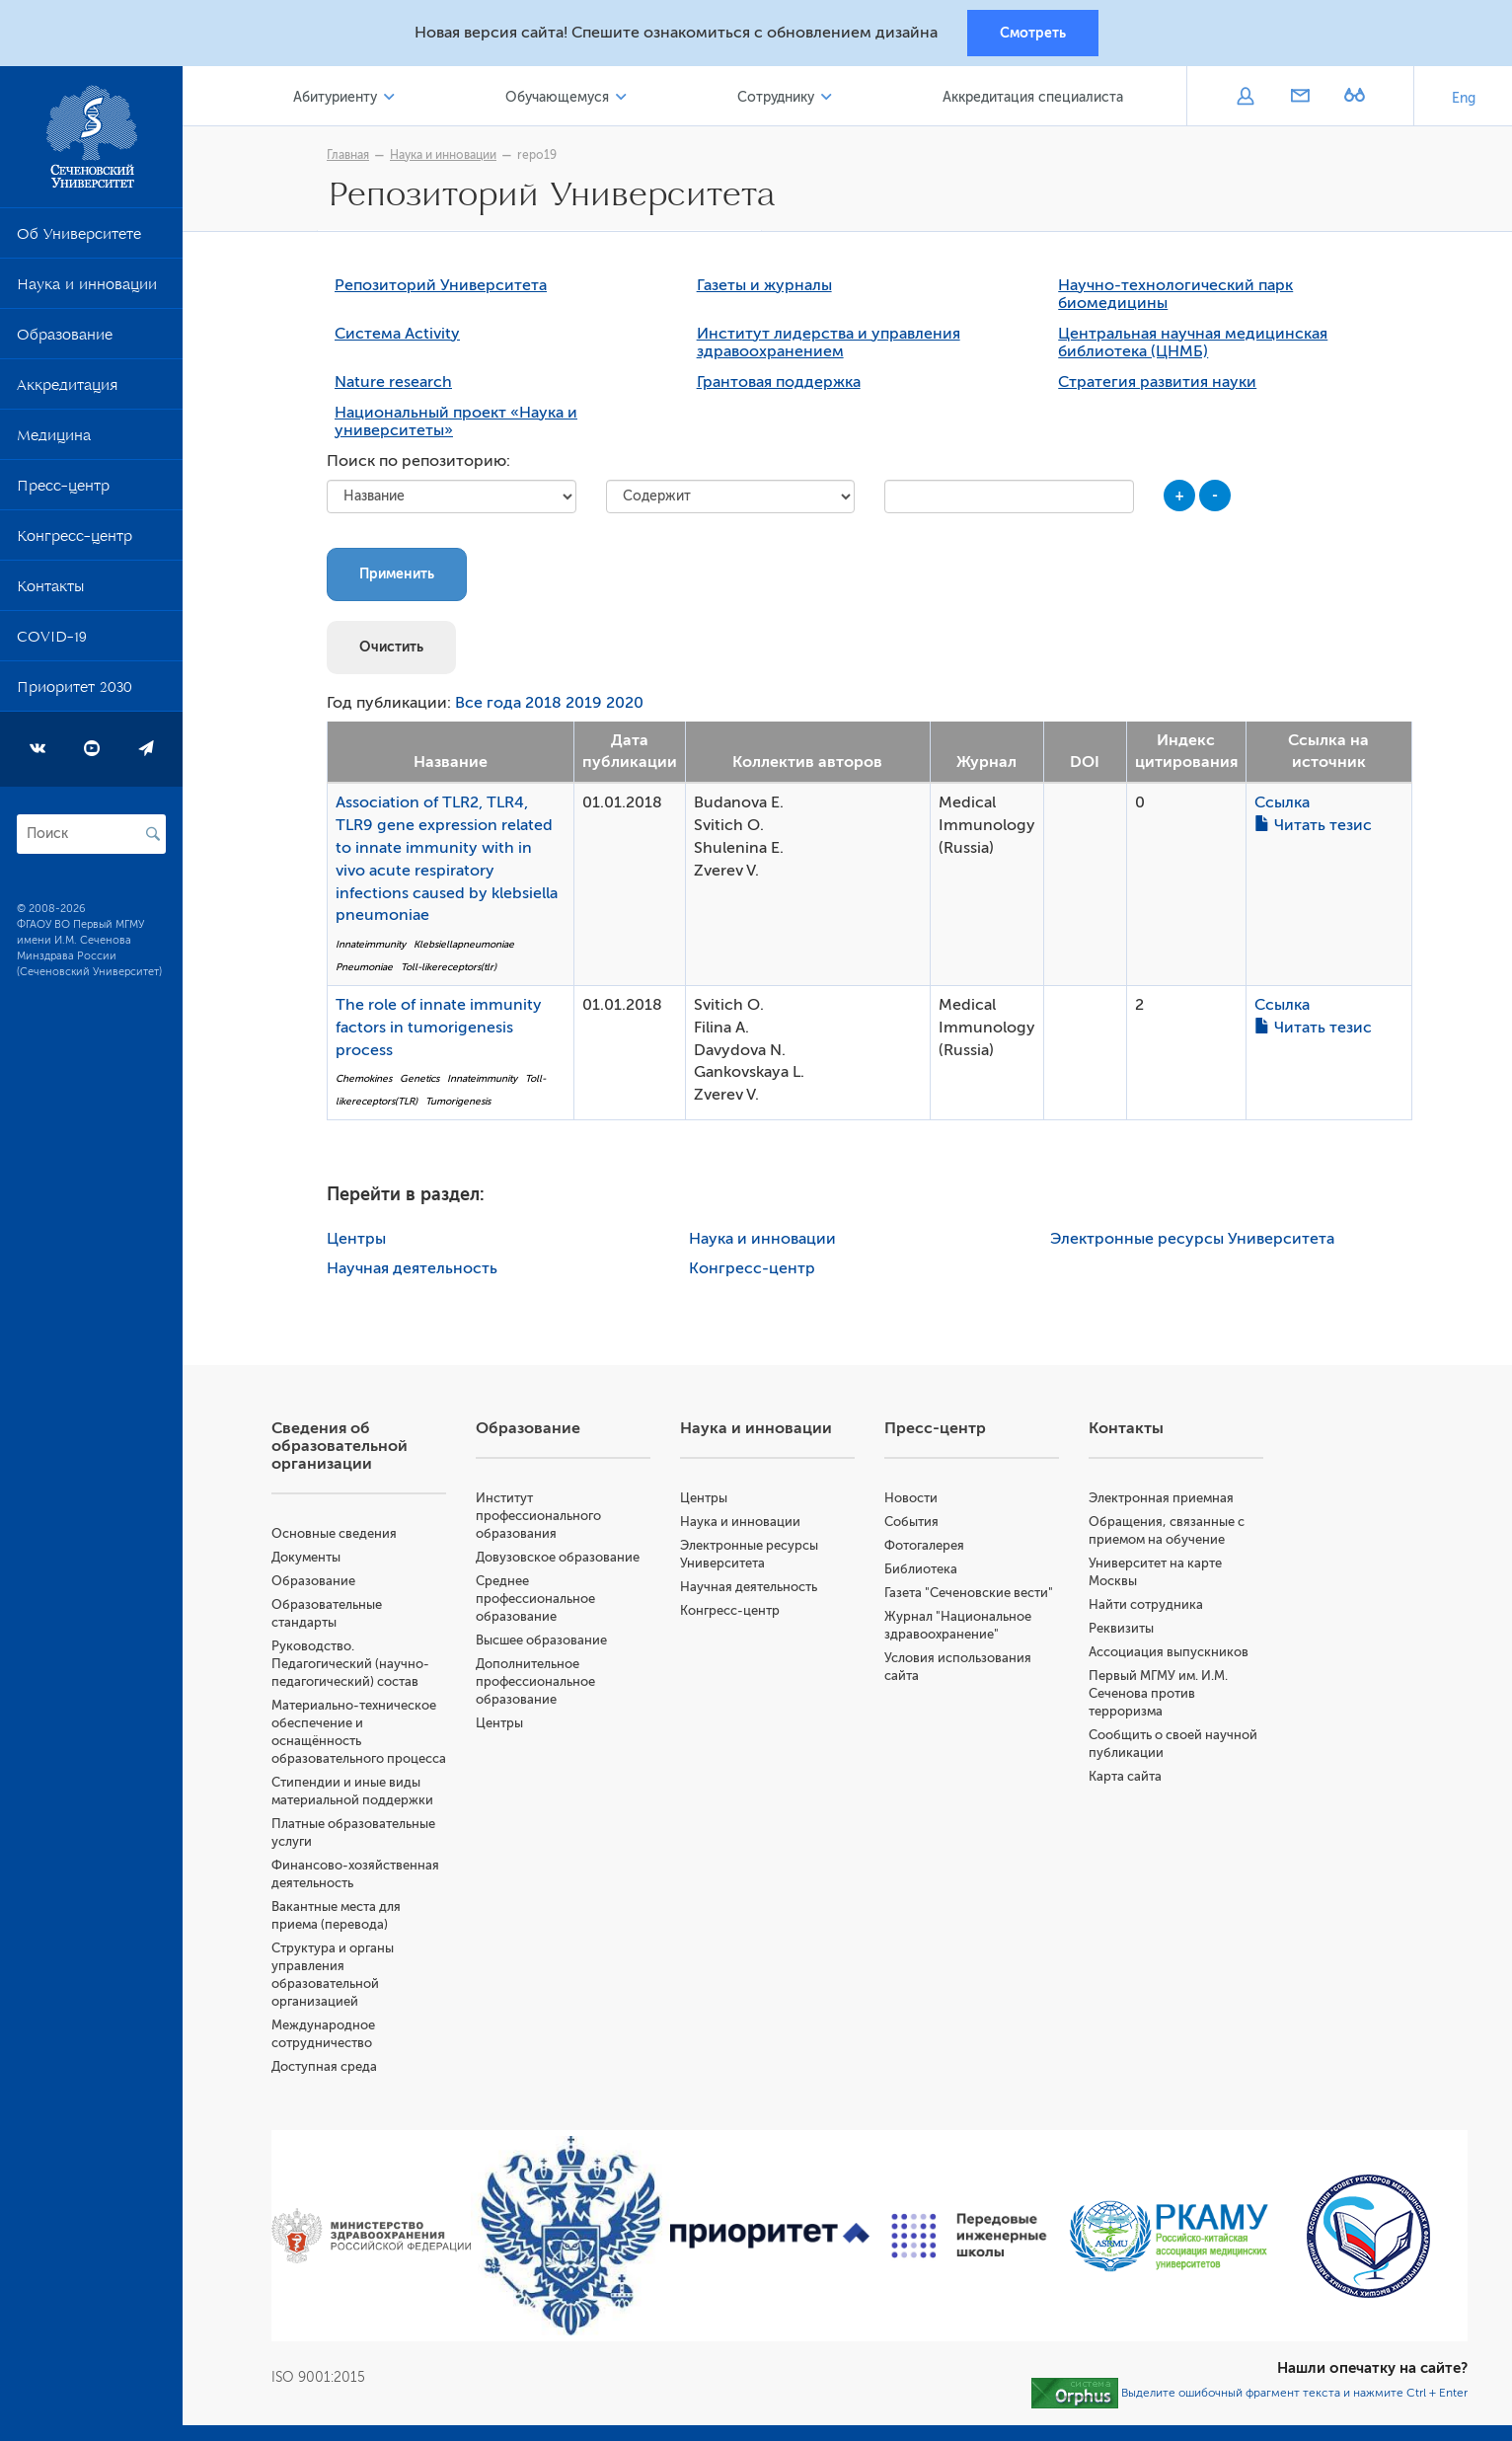 This screenshot has width=1512, height=2441. Describe the element at coordinates (624, 703) in the screenshot. I see `2020` at that location.